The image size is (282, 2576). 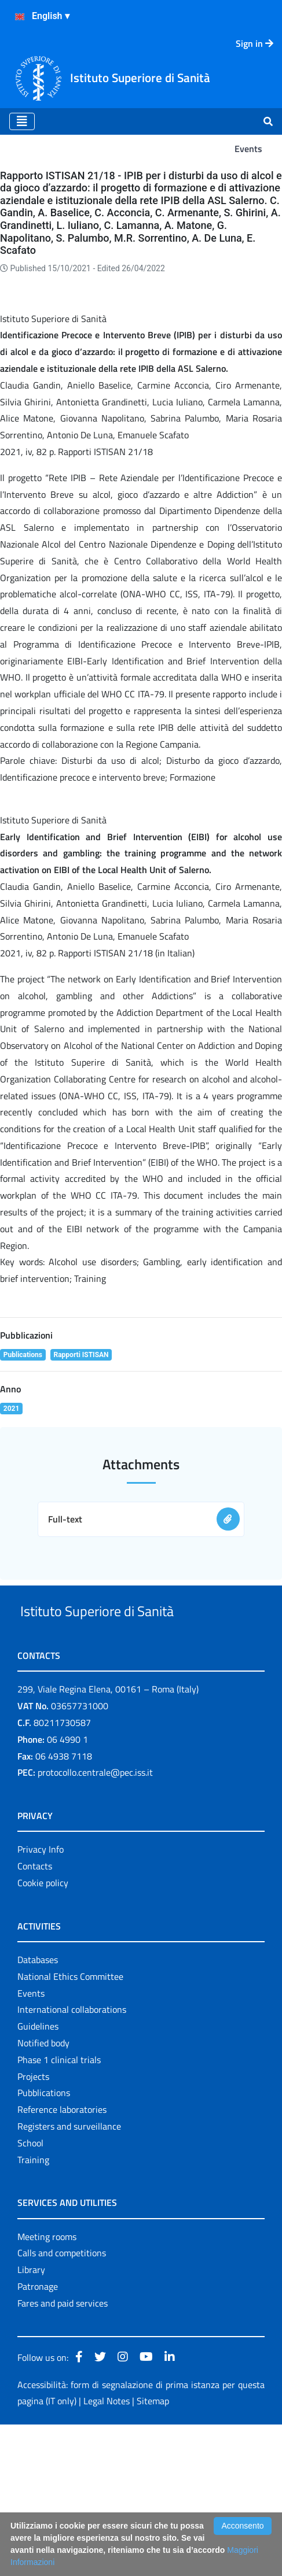 What do you see at coordinates (42, 2034) in the screenshot?
I see `Cookie policy` at bounding box center [42, 2034].